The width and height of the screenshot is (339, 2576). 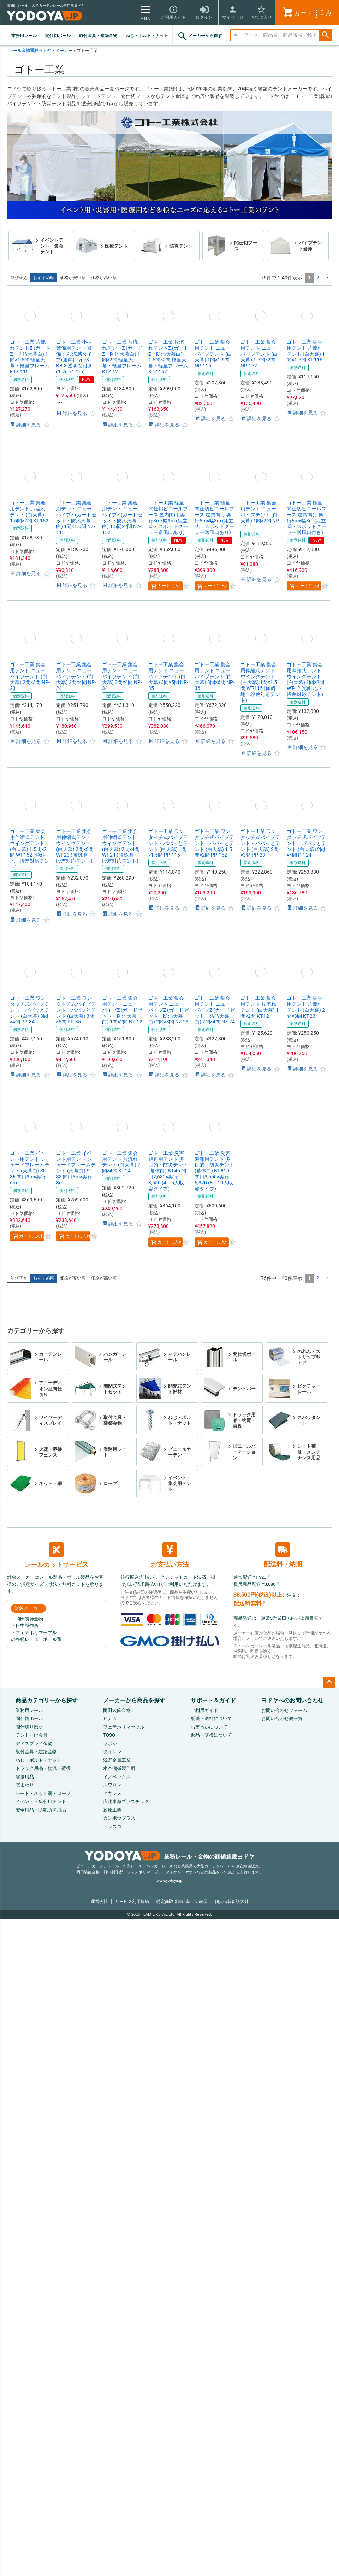 I want to click on 窓まわり, so click(x=25, y=1785).